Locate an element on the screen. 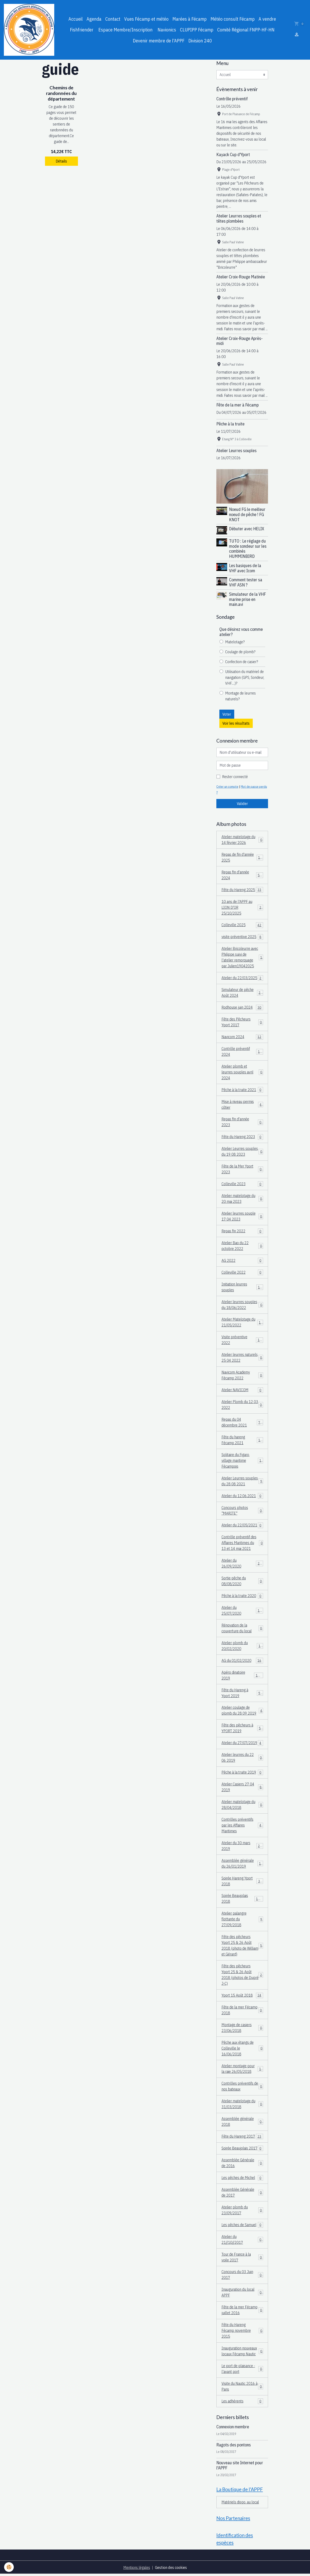 The width and height of the screenshot is (310, 2576). Atelier matelotage du 20 mai 2023 is located at coordinates (242, 1199).